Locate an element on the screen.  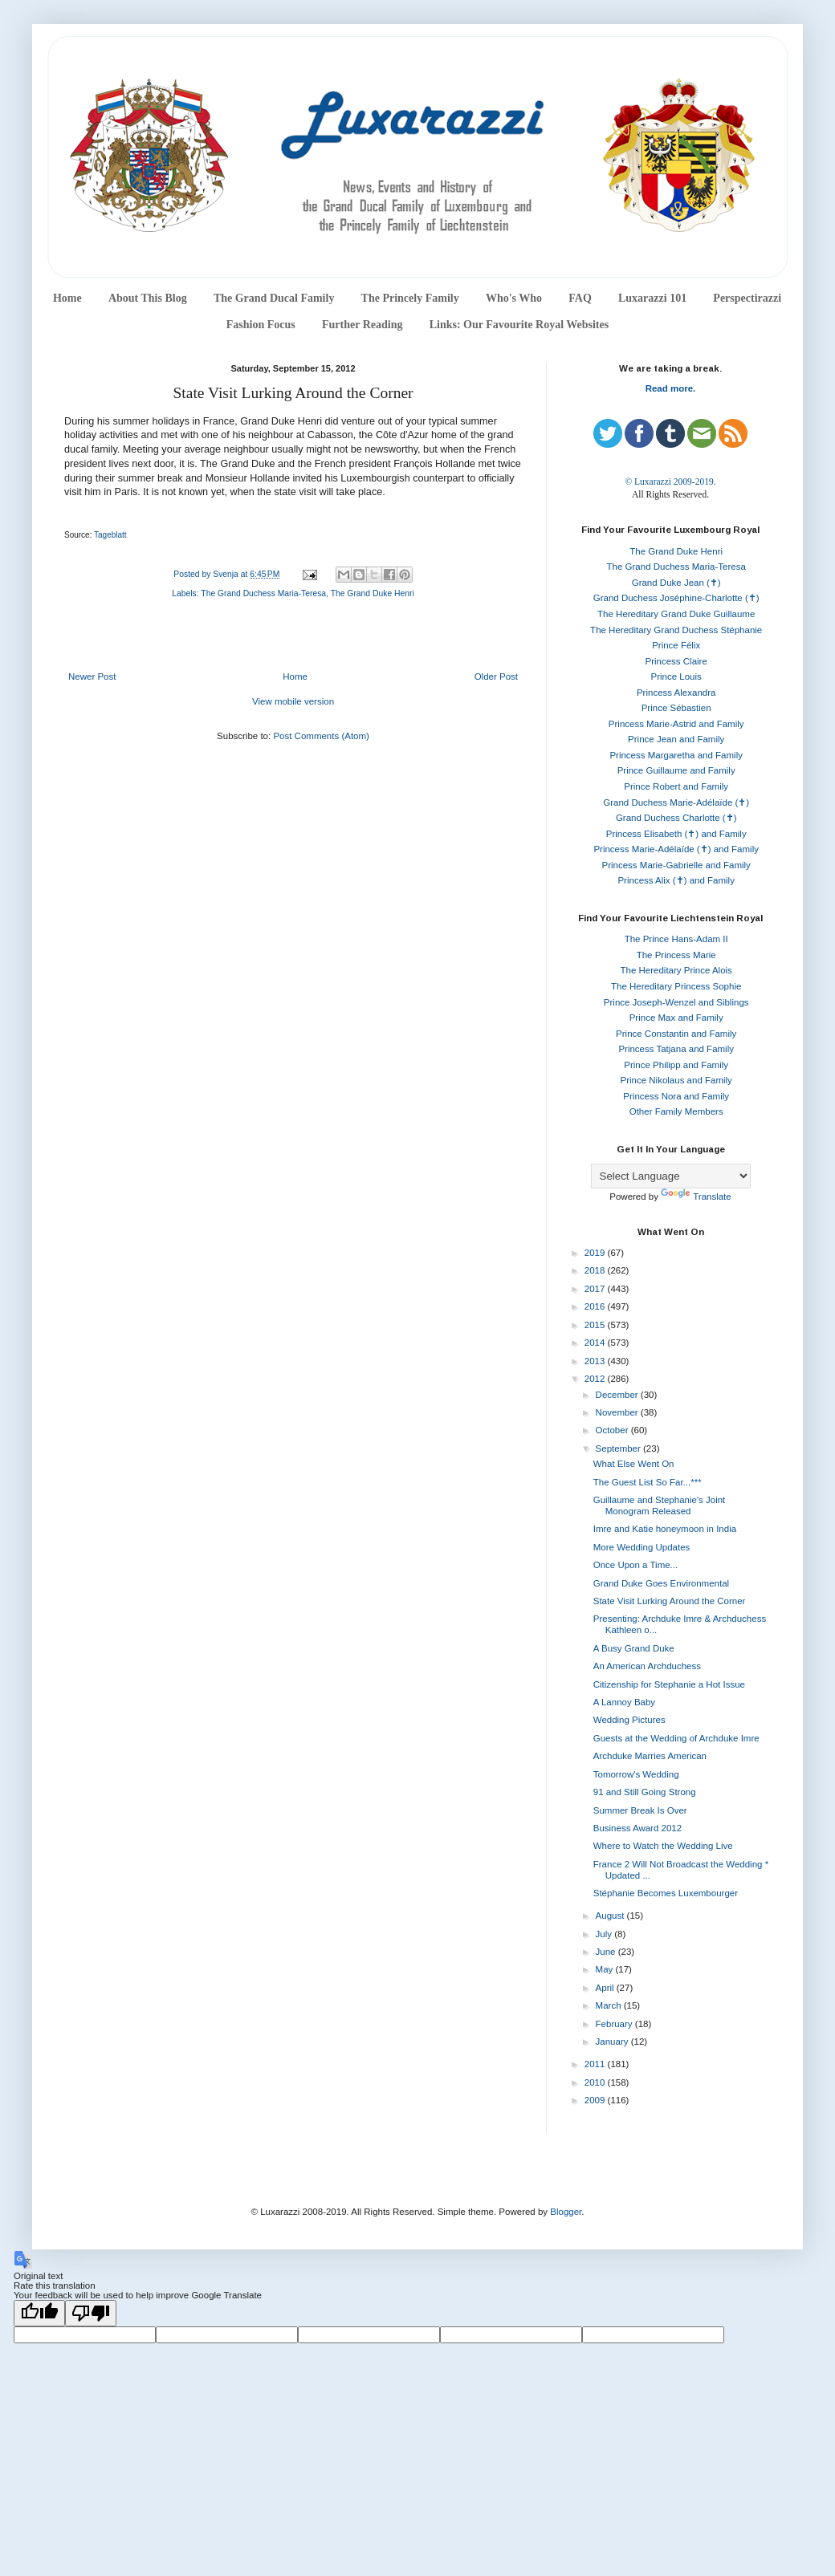
Further Reading is located at coordinates (362, 325).